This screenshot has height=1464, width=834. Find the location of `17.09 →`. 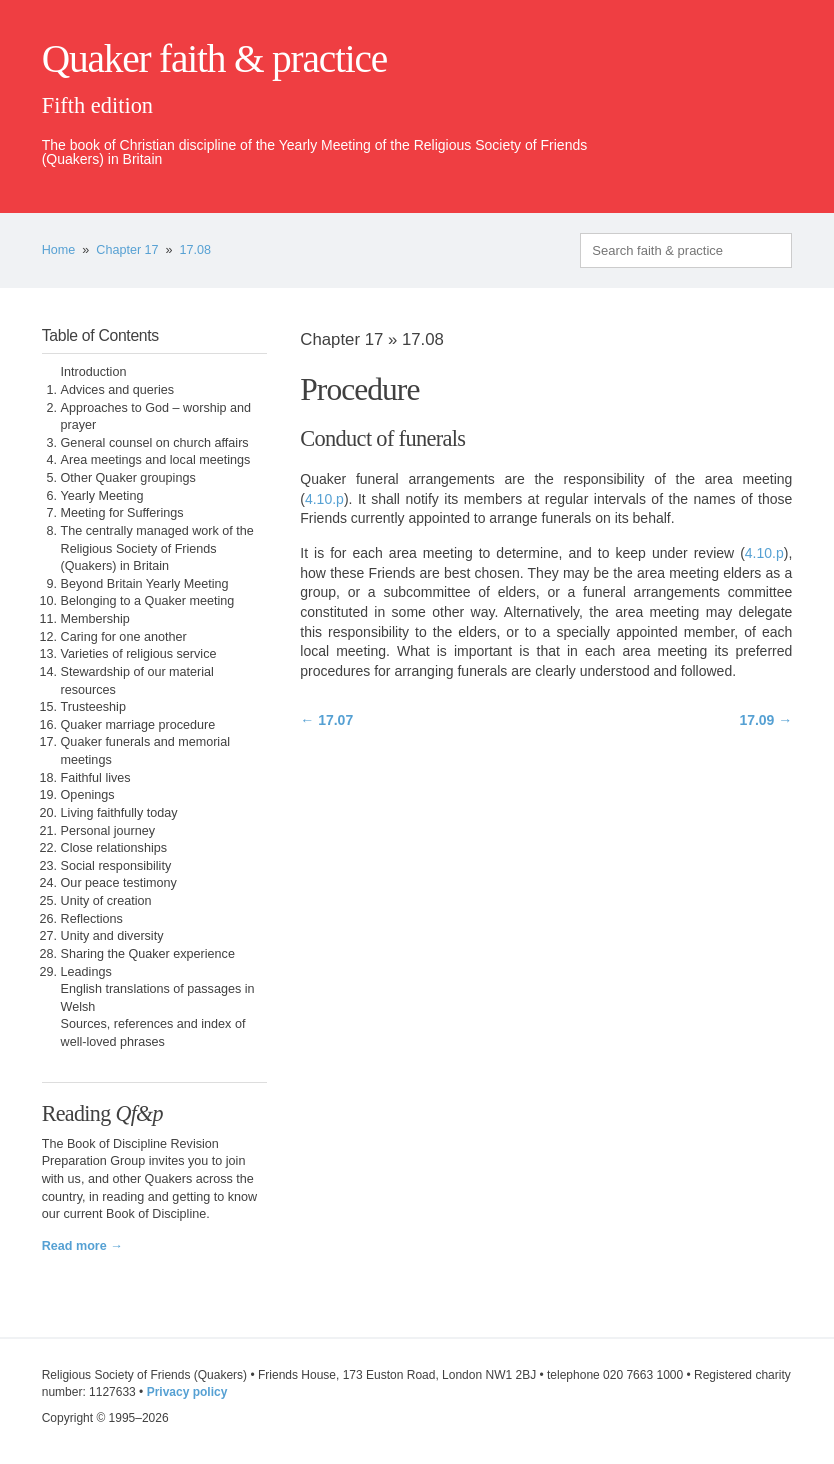

17.09 → is located at coordinates (765, 720).